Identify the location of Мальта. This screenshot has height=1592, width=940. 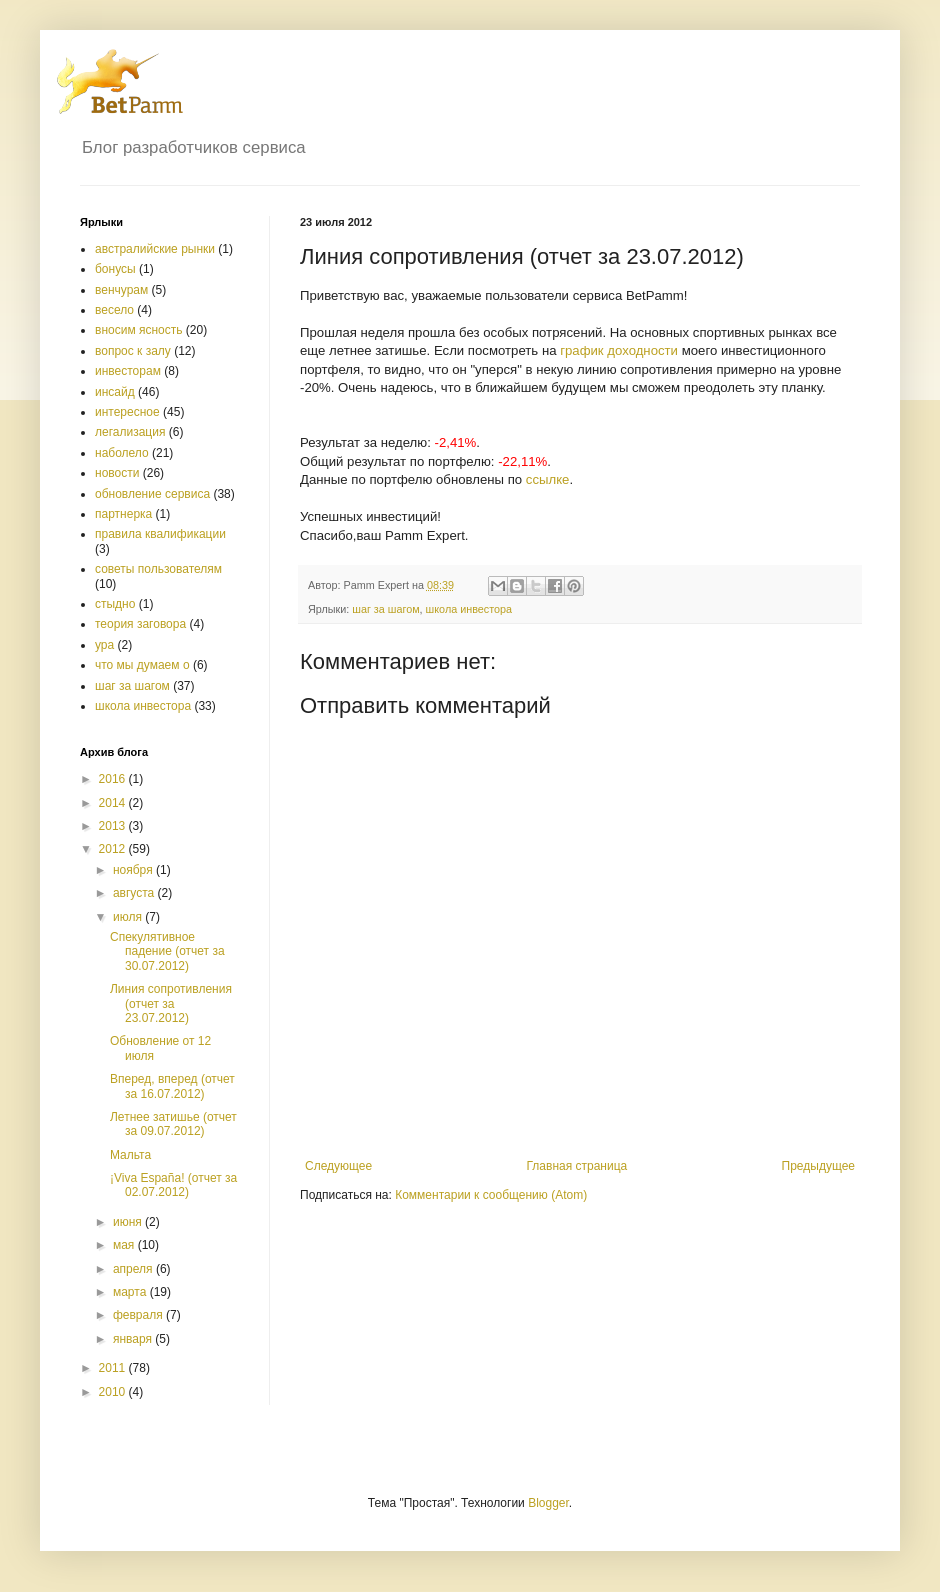
(130, 1155).